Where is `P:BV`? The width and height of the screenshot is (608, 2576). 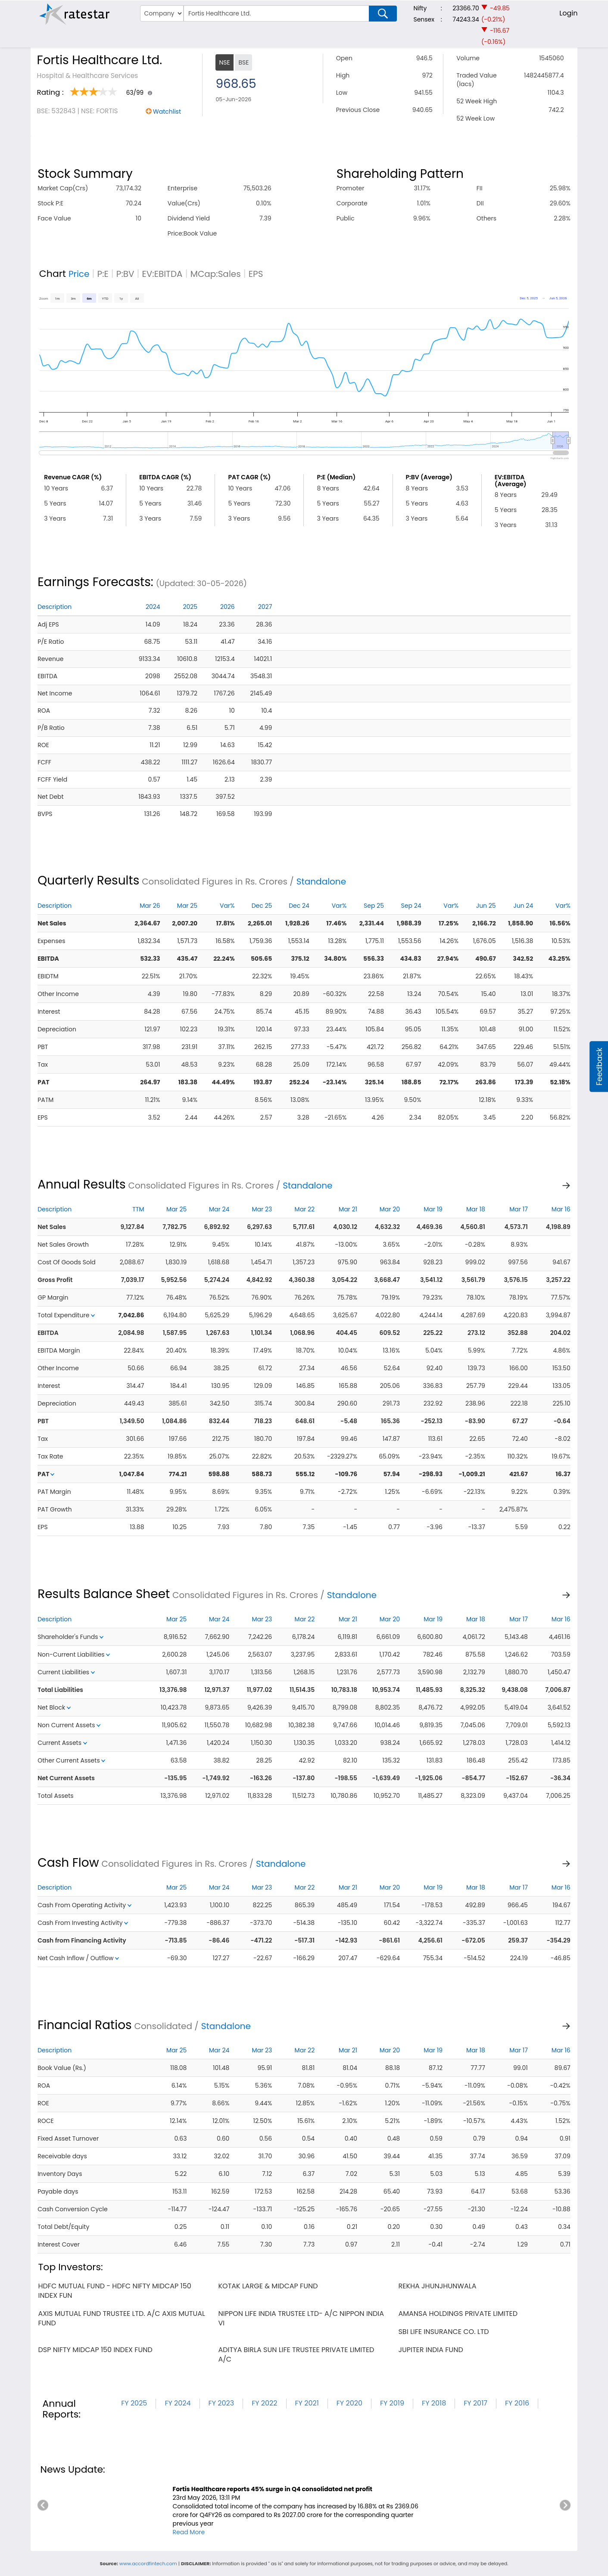 P:BV is located at coordinates (125, 274).